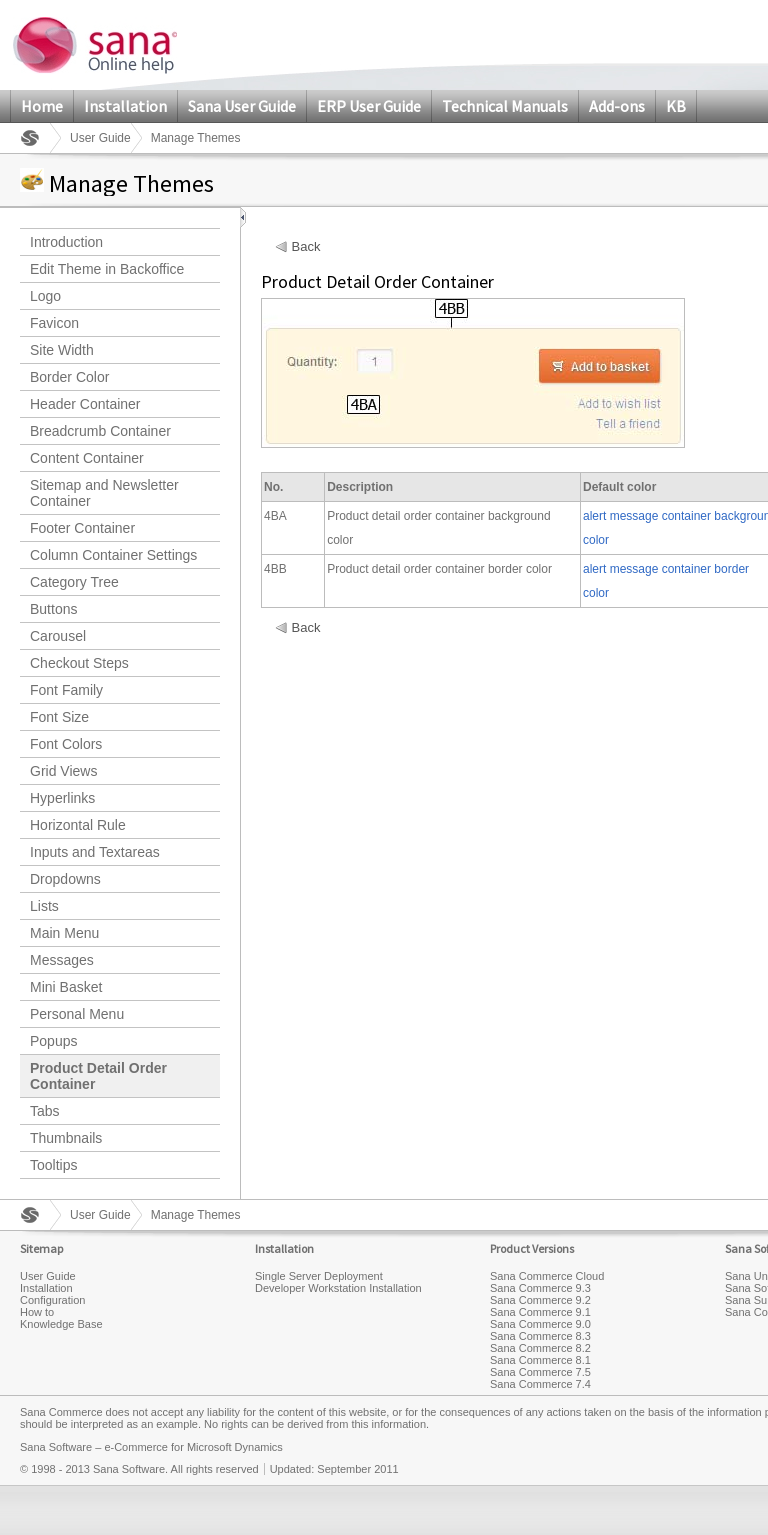  Describe the element at coordinates (64, 933) in the screenshot. I see `Main Menu` at that location.